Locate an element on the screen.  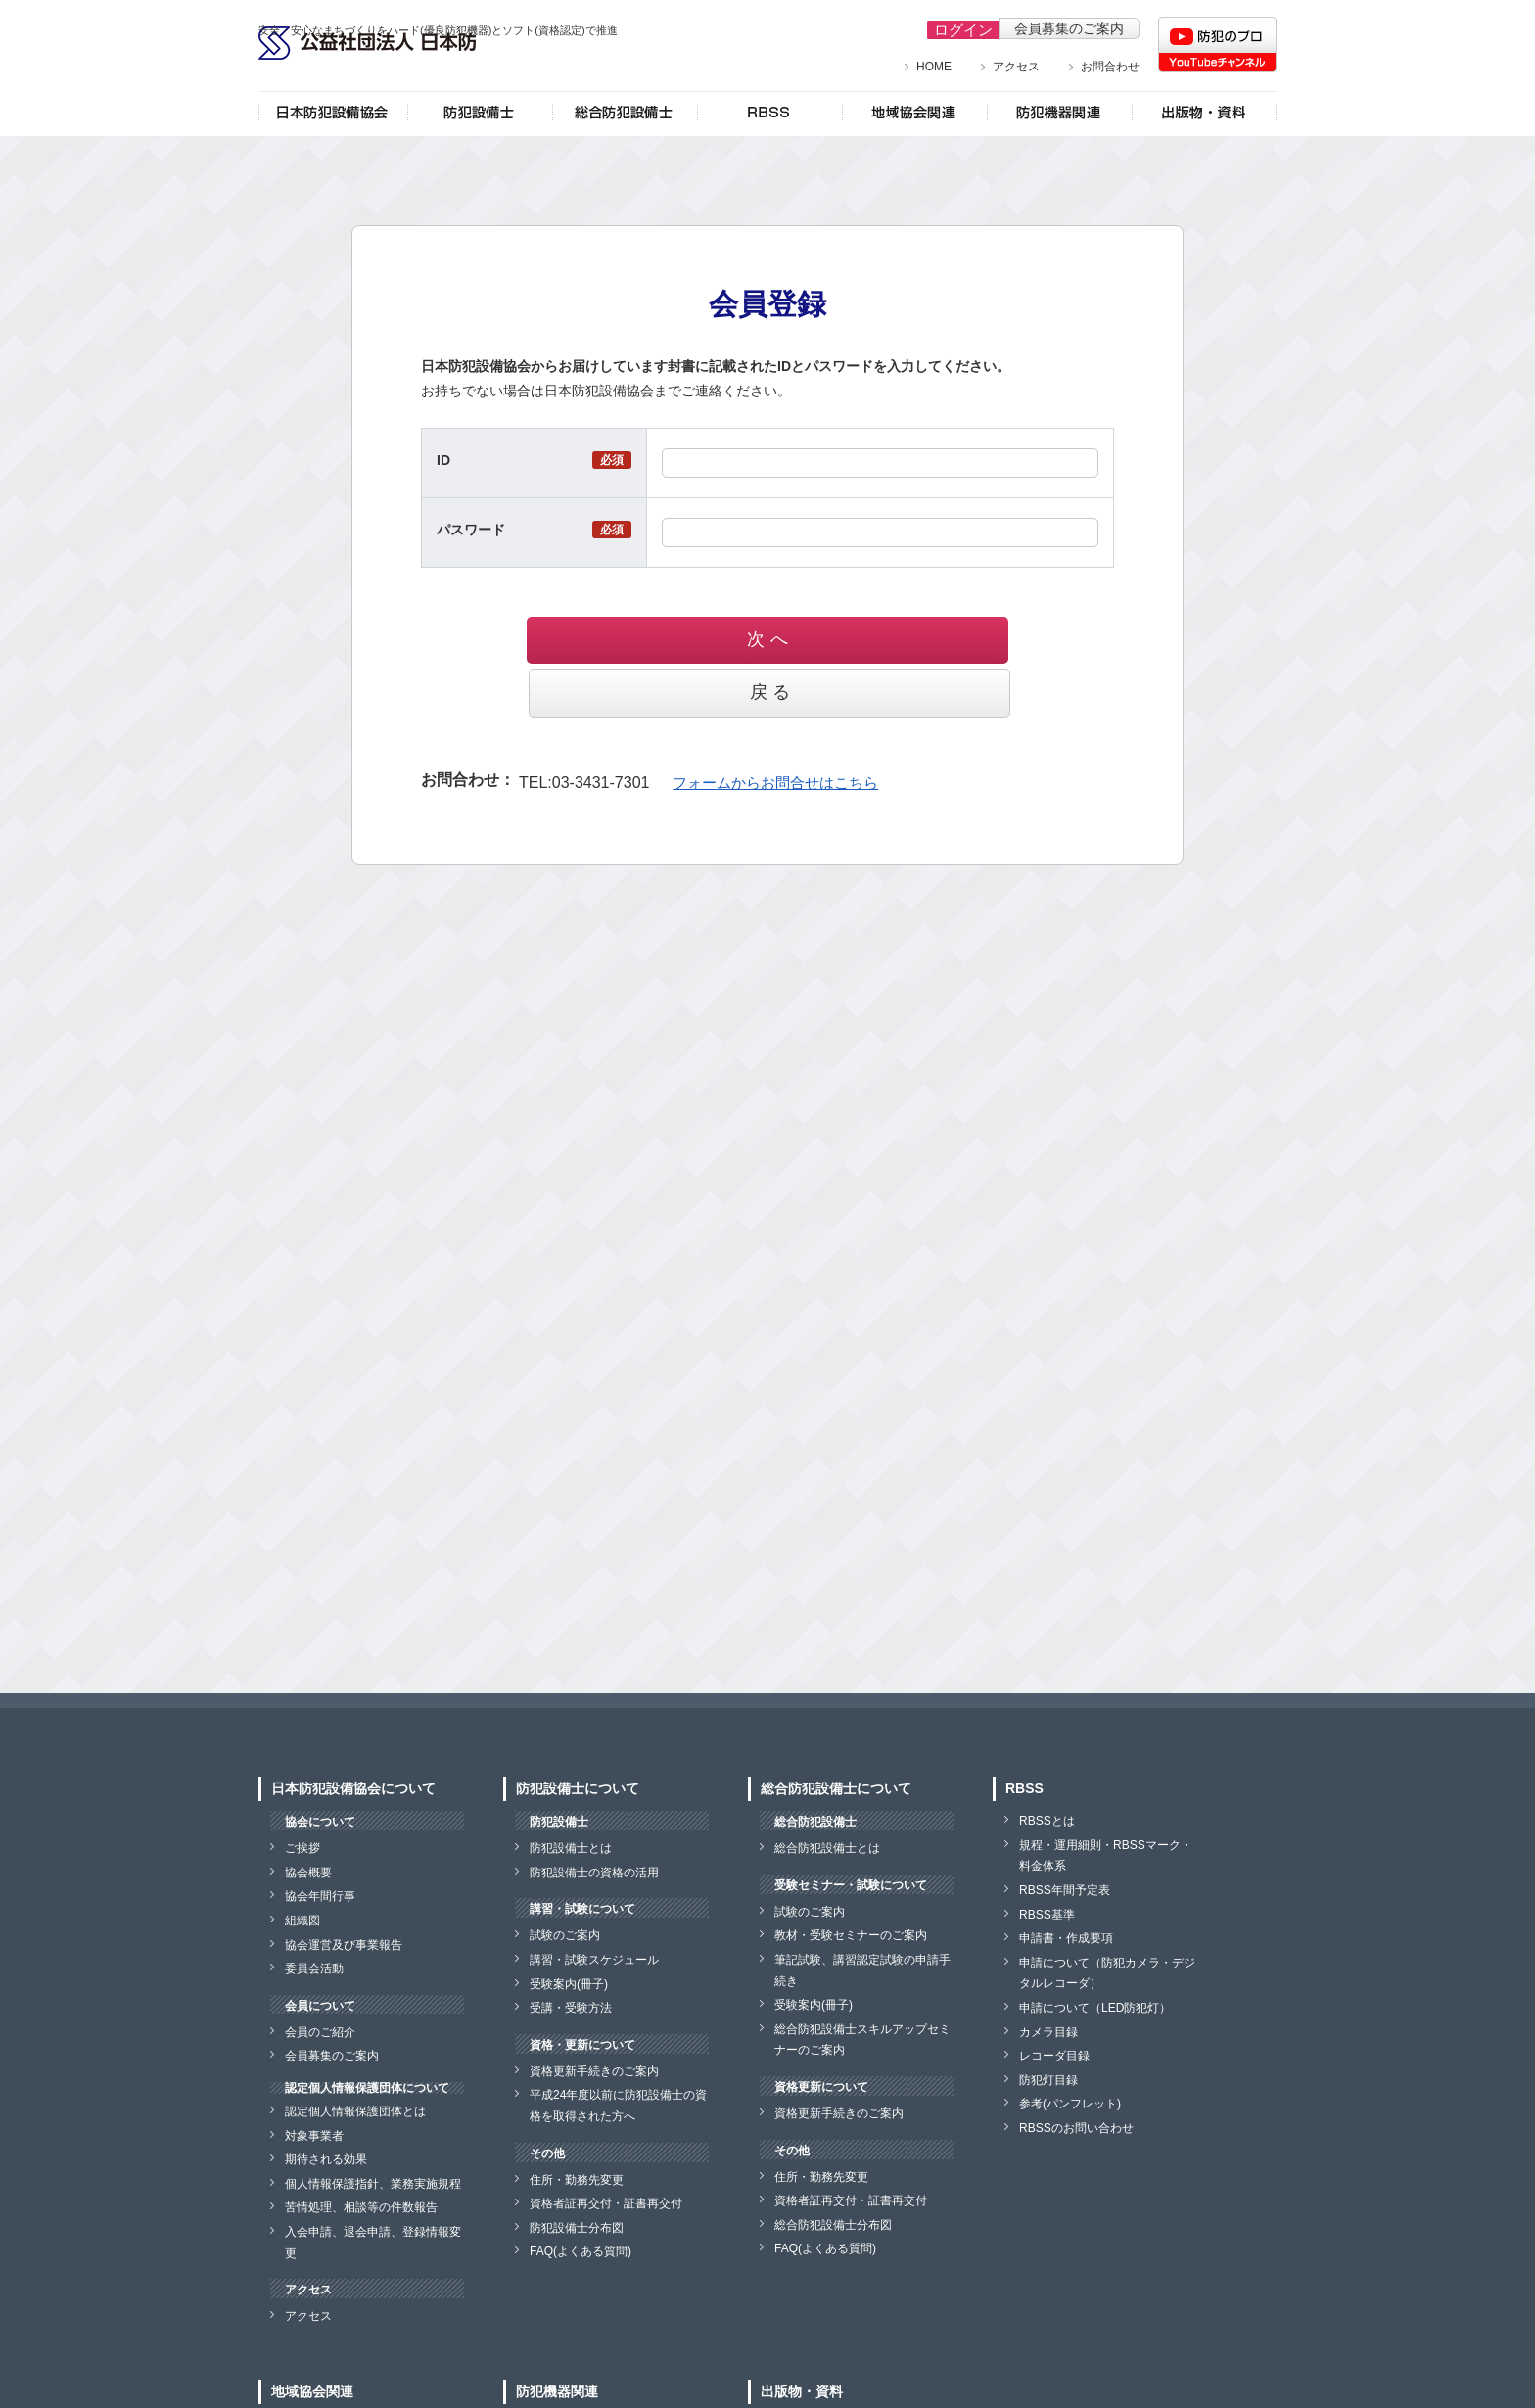
RBSS年間予定表 is located at coordinates (1064, 1890).